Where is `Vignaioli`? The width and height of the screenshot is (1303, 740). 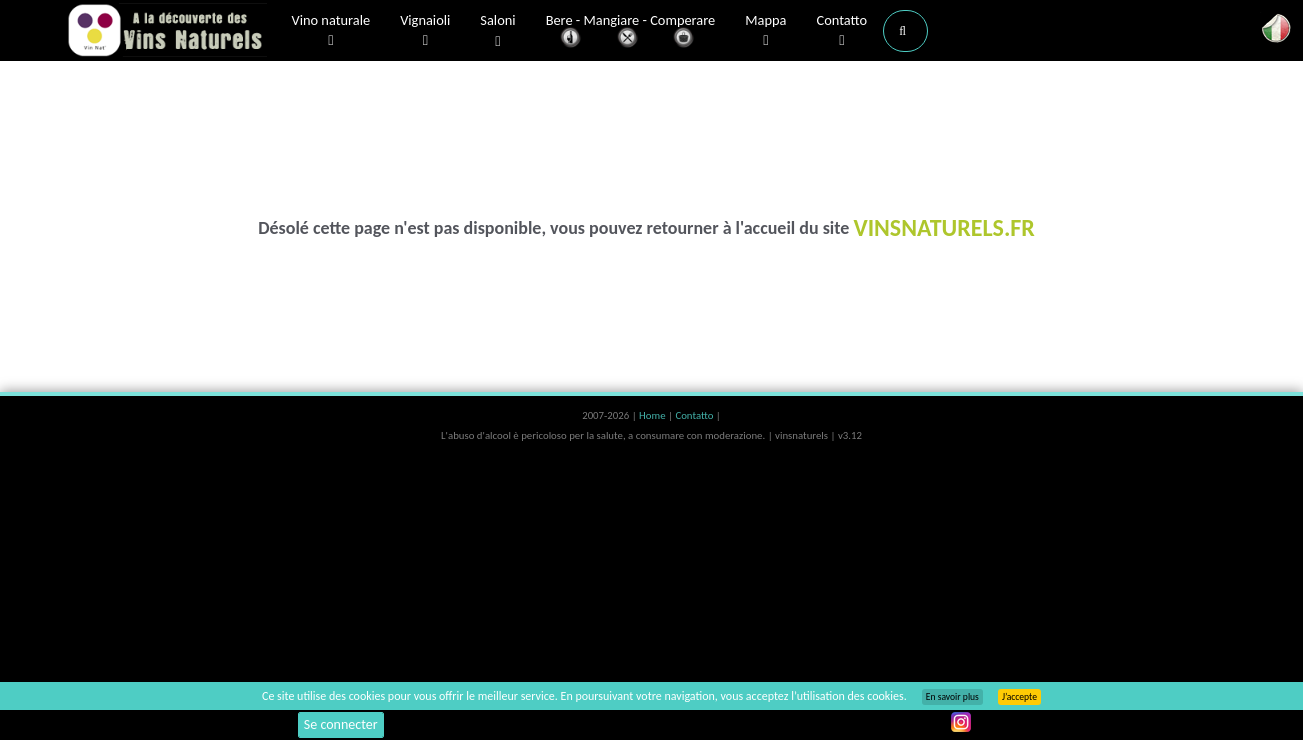
Vignaioli is located at coordinates (425, 31).